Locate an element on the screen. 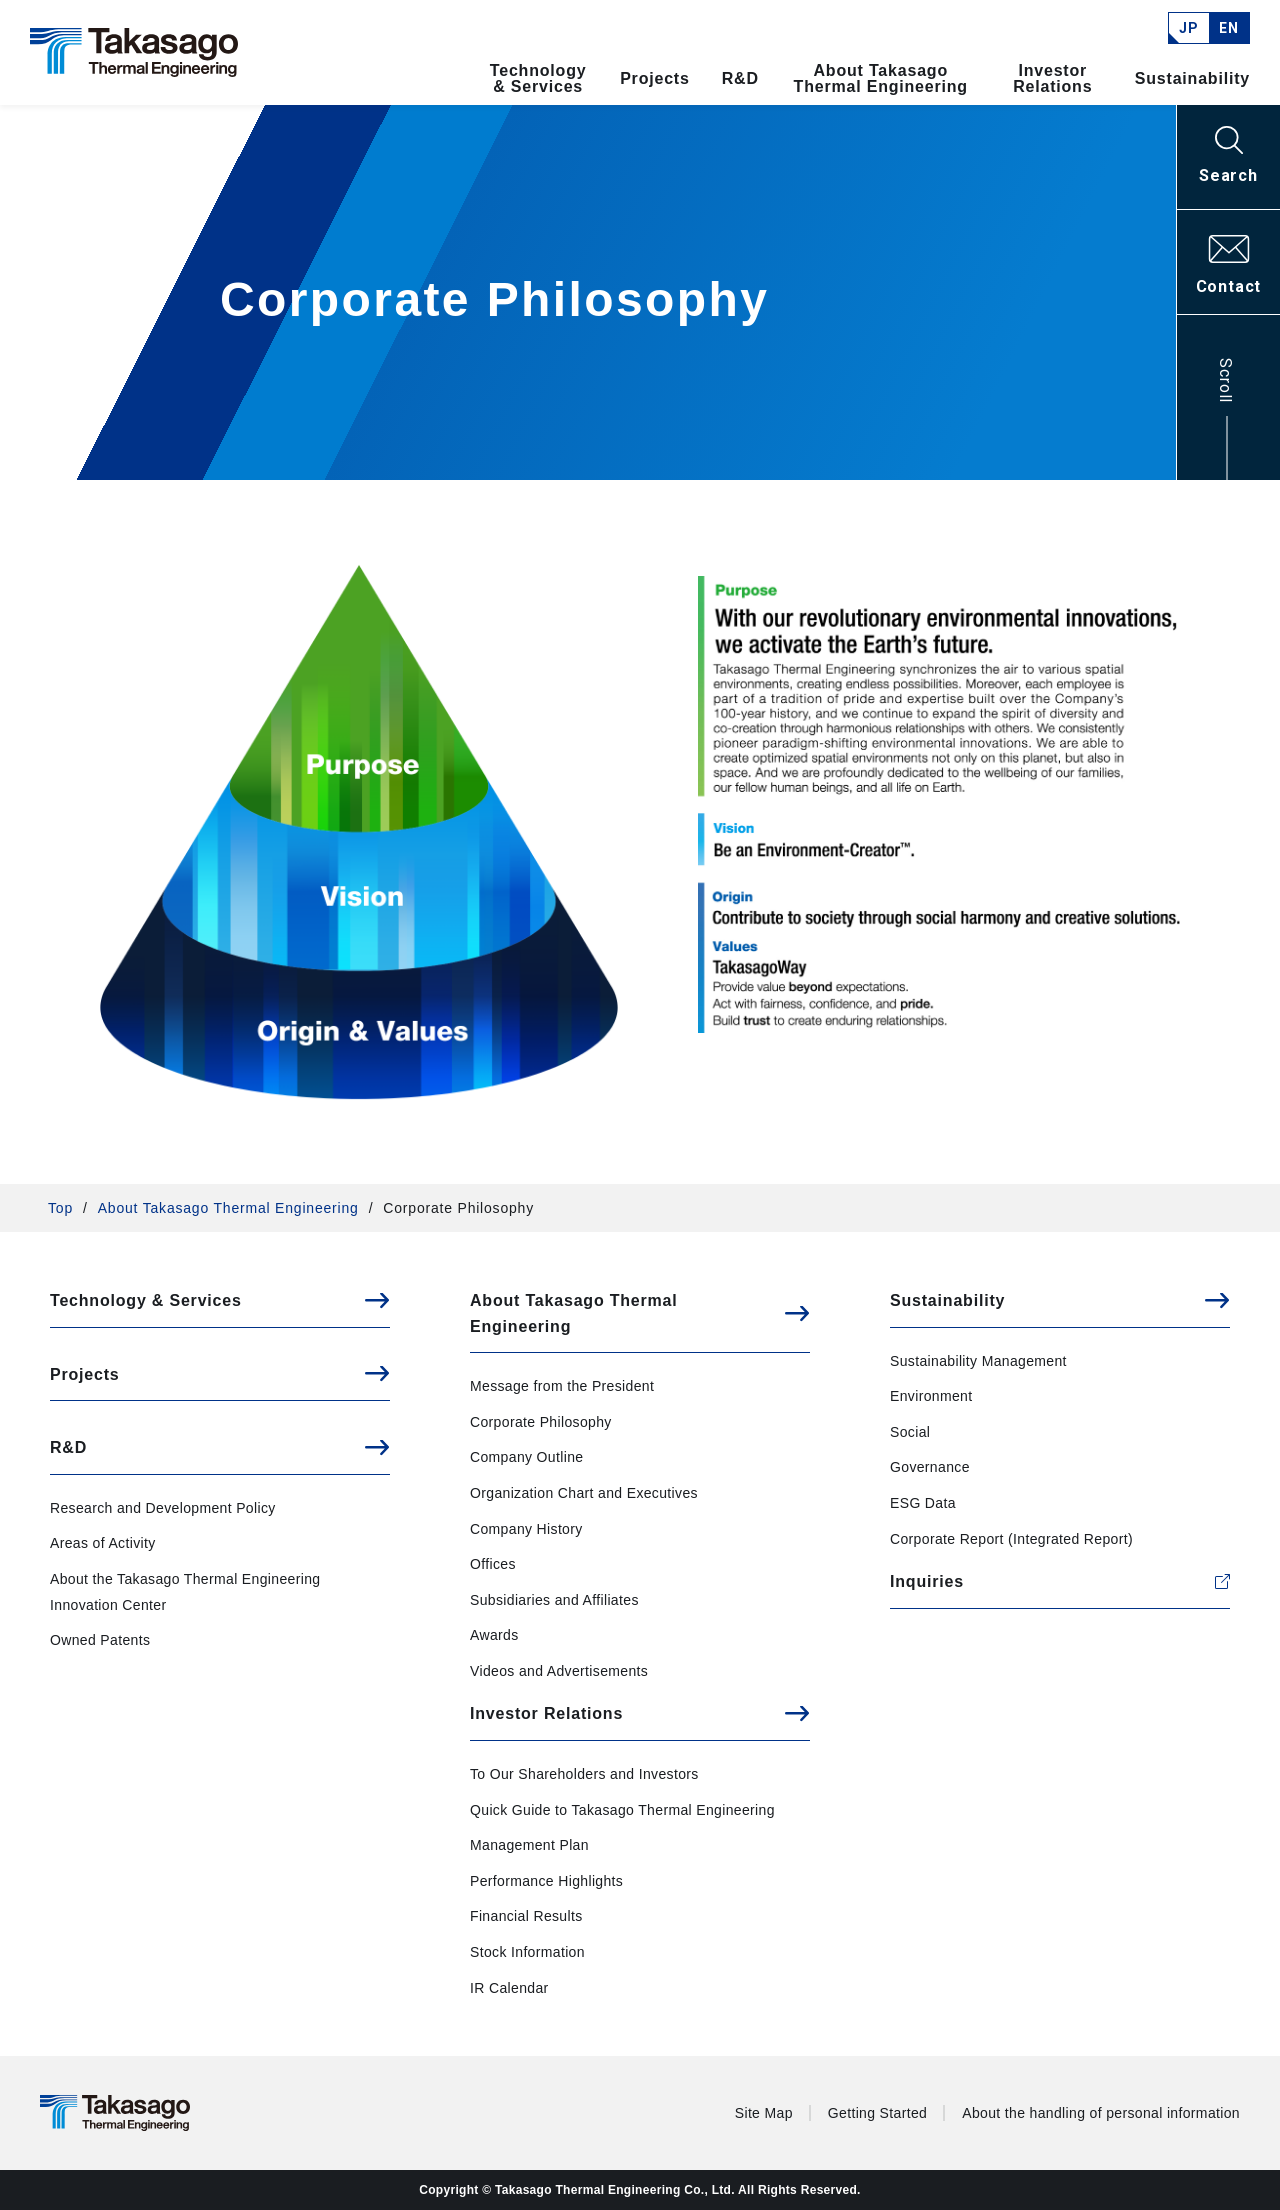 The height and width of the screenshot is (2210, 1280). Research and Development Policy is located at coordinates (163, 1508).